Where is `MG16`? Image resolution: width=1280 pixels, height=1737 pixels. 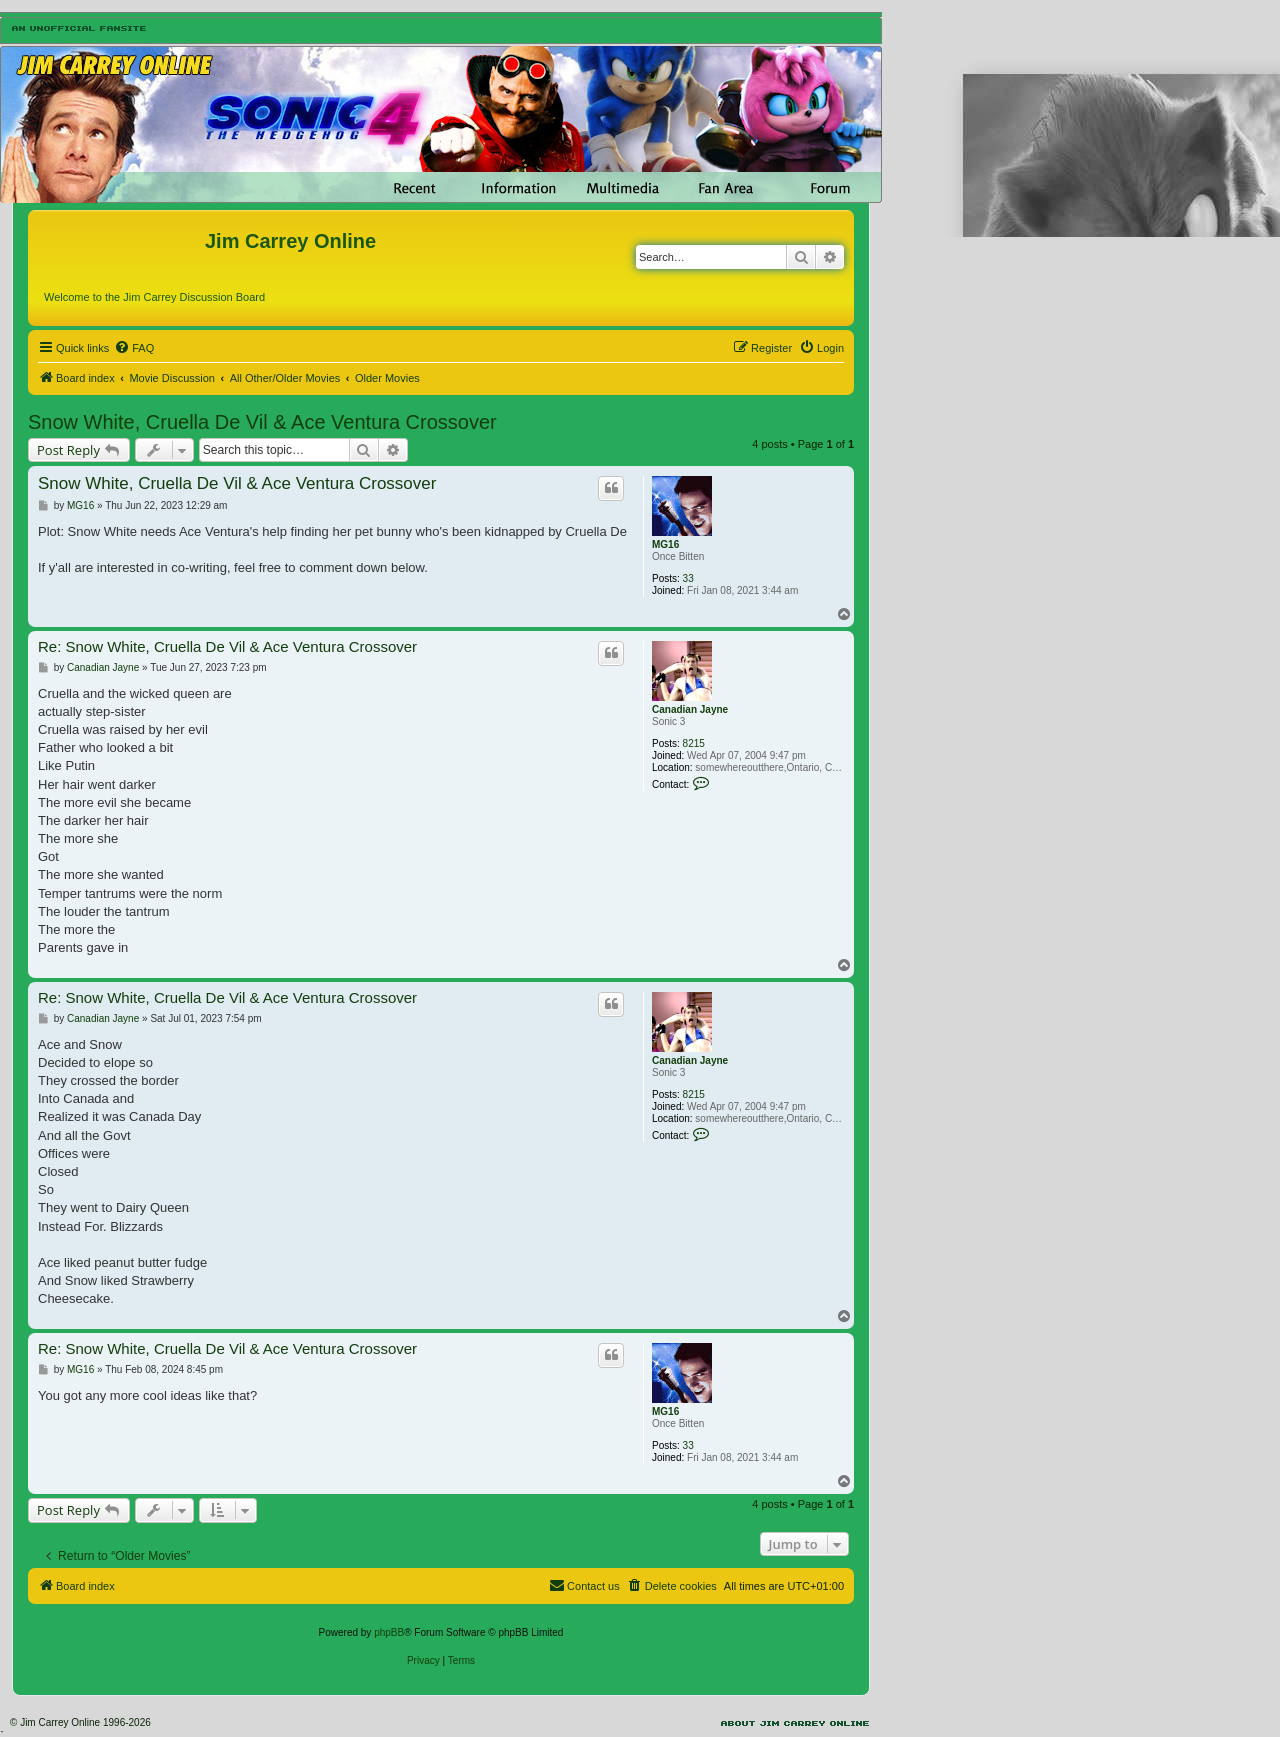
MG16 is located at coordinates (665, 544).